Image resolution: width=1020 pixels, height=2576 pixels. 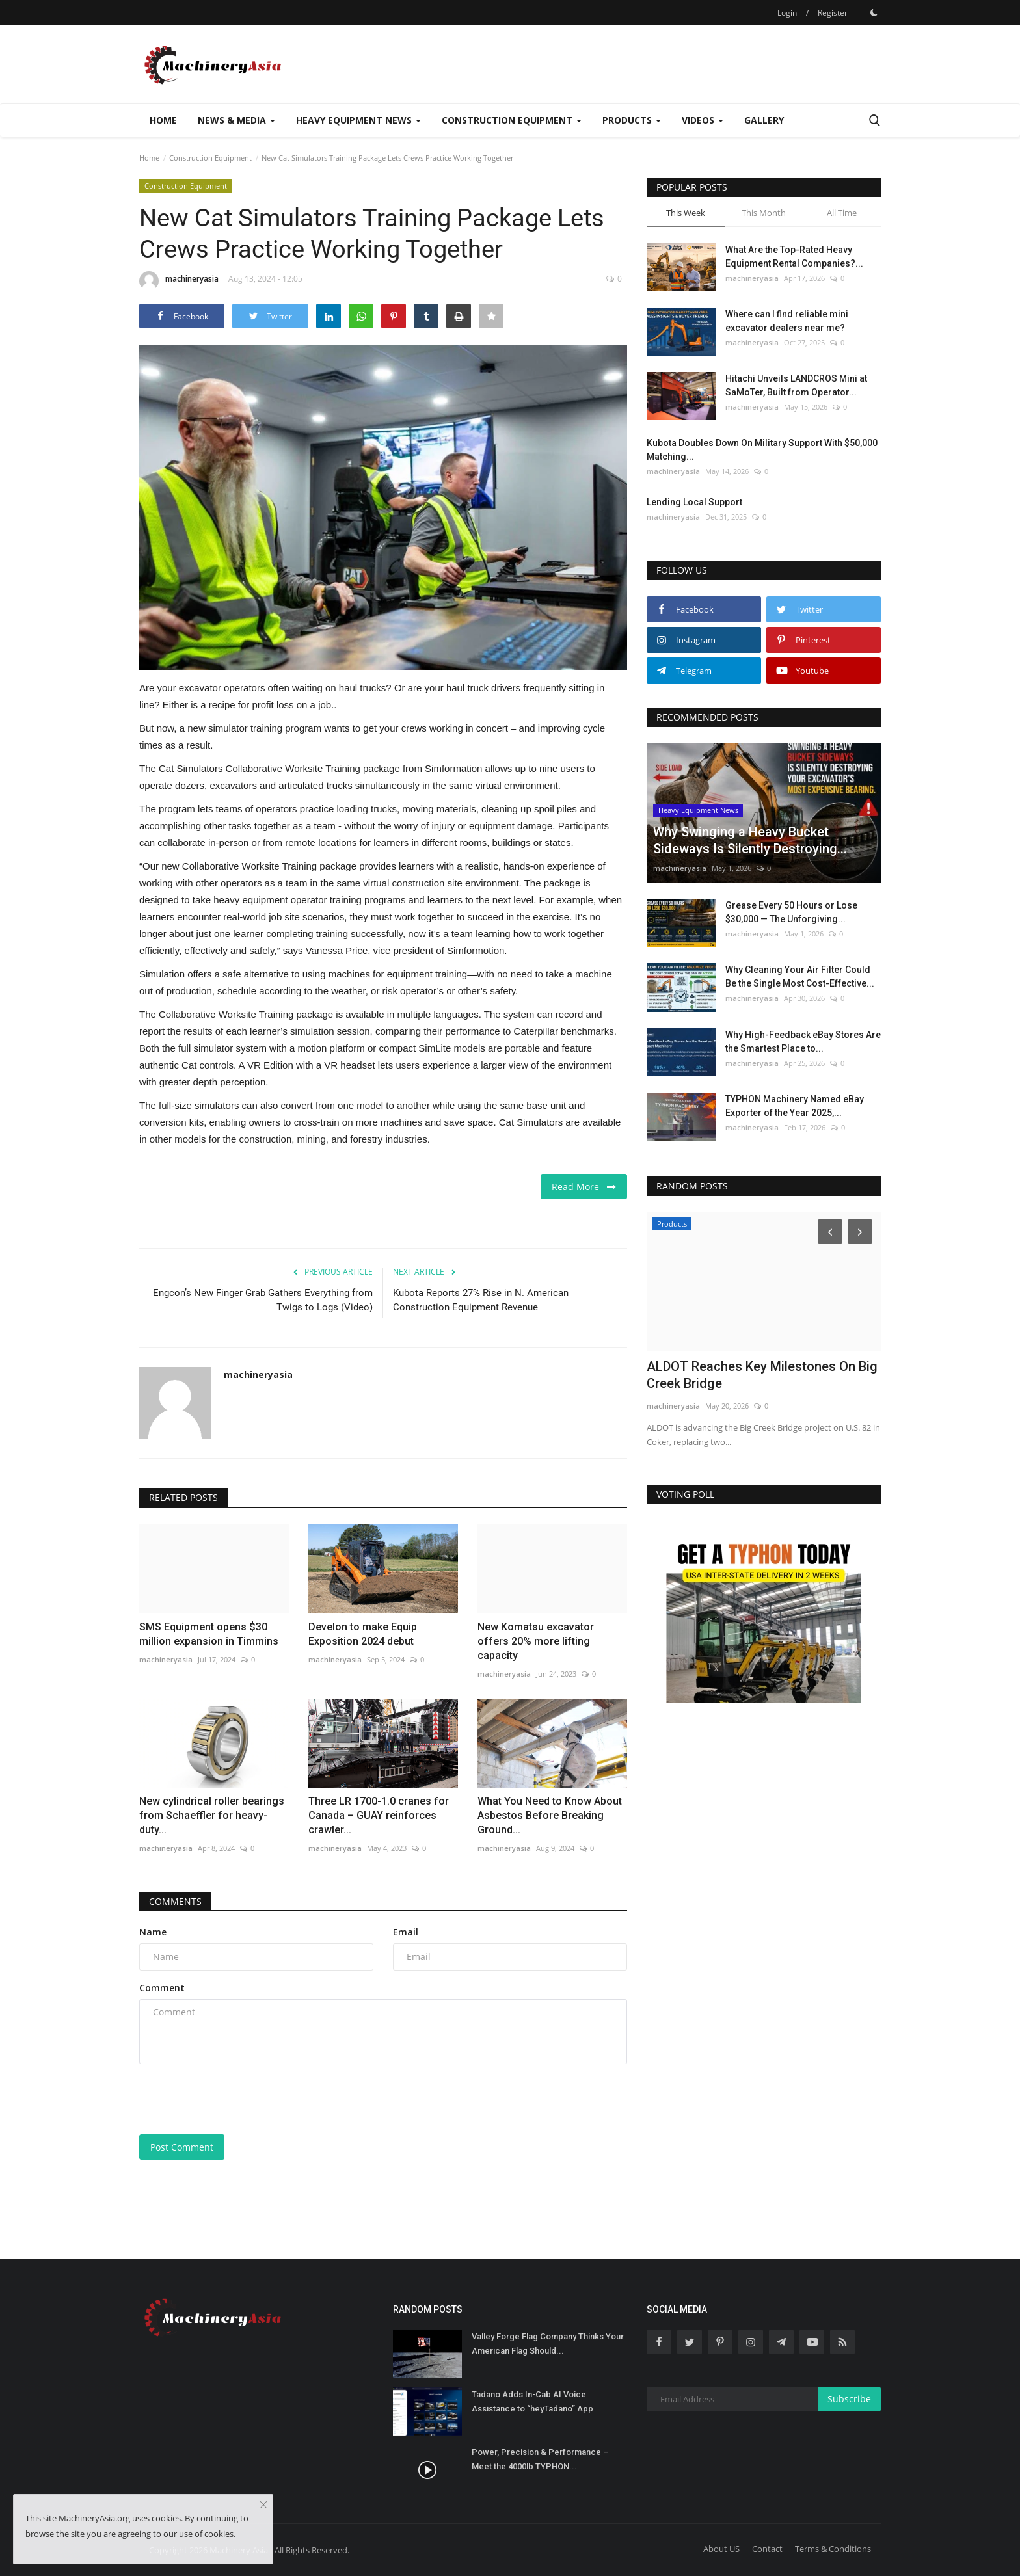 What do you see at coordinates (481, 1300) in the screenshot?
I see `Kubota Reports 27% Rise in N. American Construction Equipment Revenue` at bounding box center [481, 1300].